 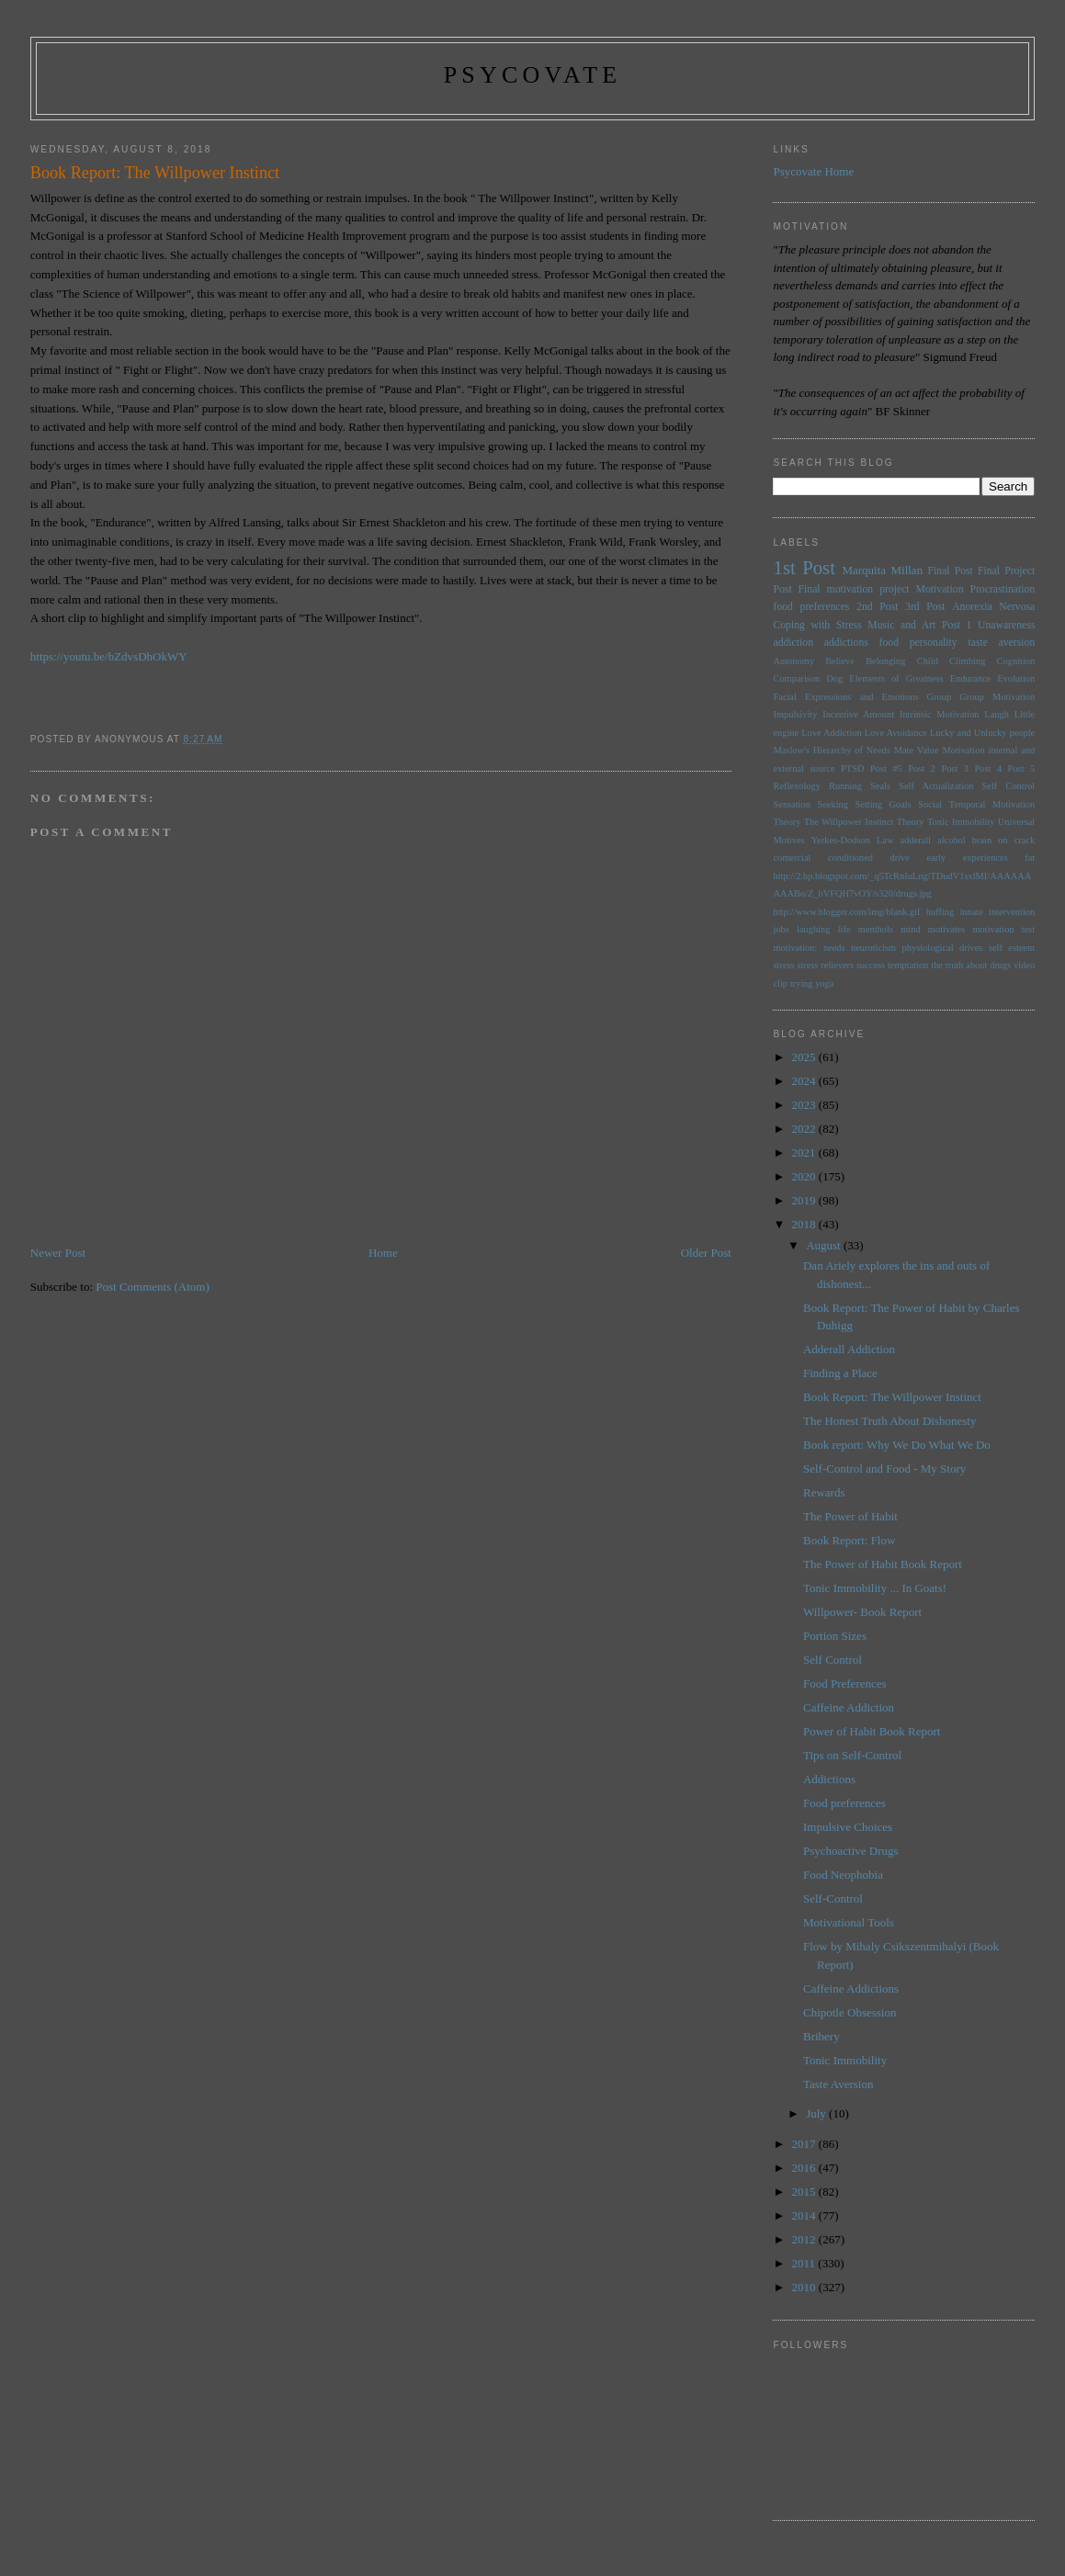 What do you see at coordinates (825, 965) in the screenshot?
I see `stress relievers` at bounding box center [825, 965].